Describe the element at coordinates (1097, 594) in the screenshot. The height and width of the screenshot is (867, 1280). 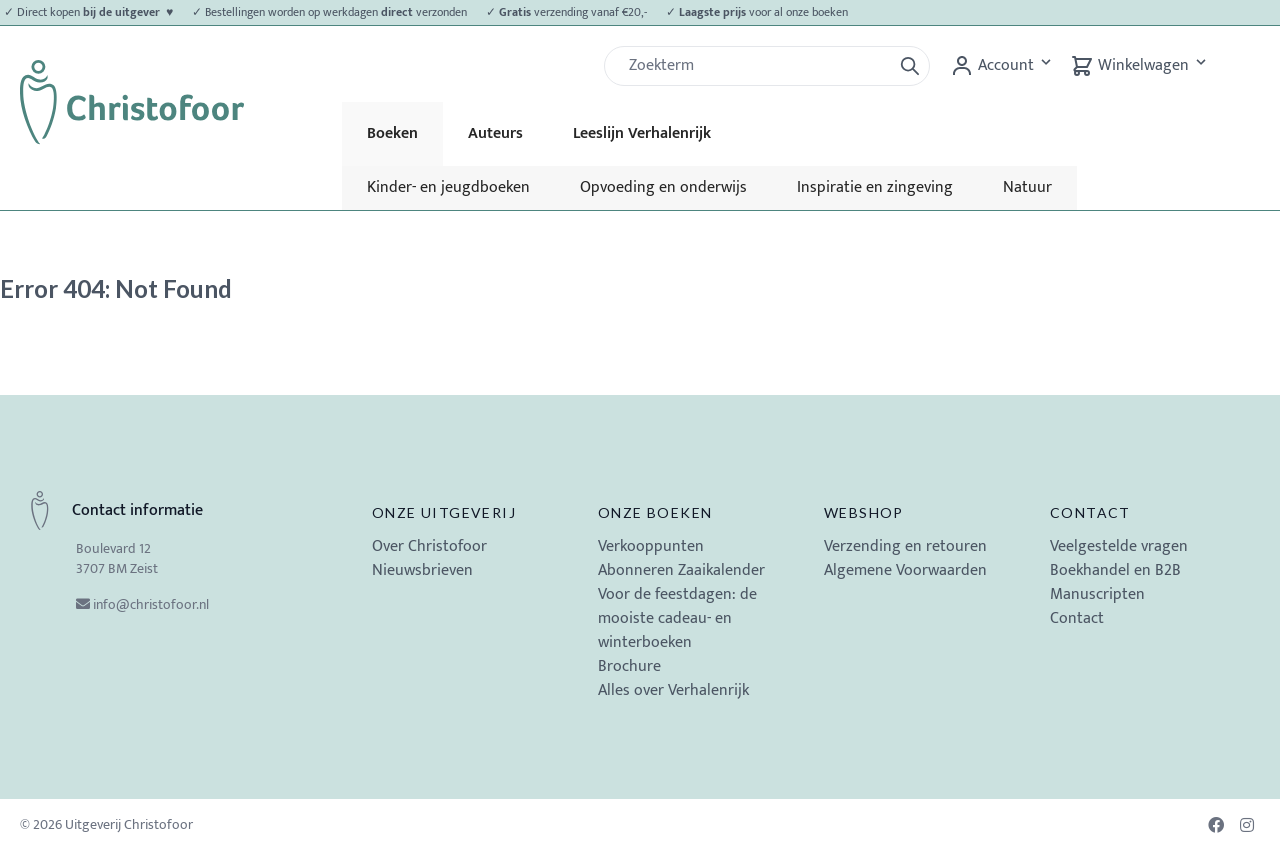
I see `Manuscripten` at that location.